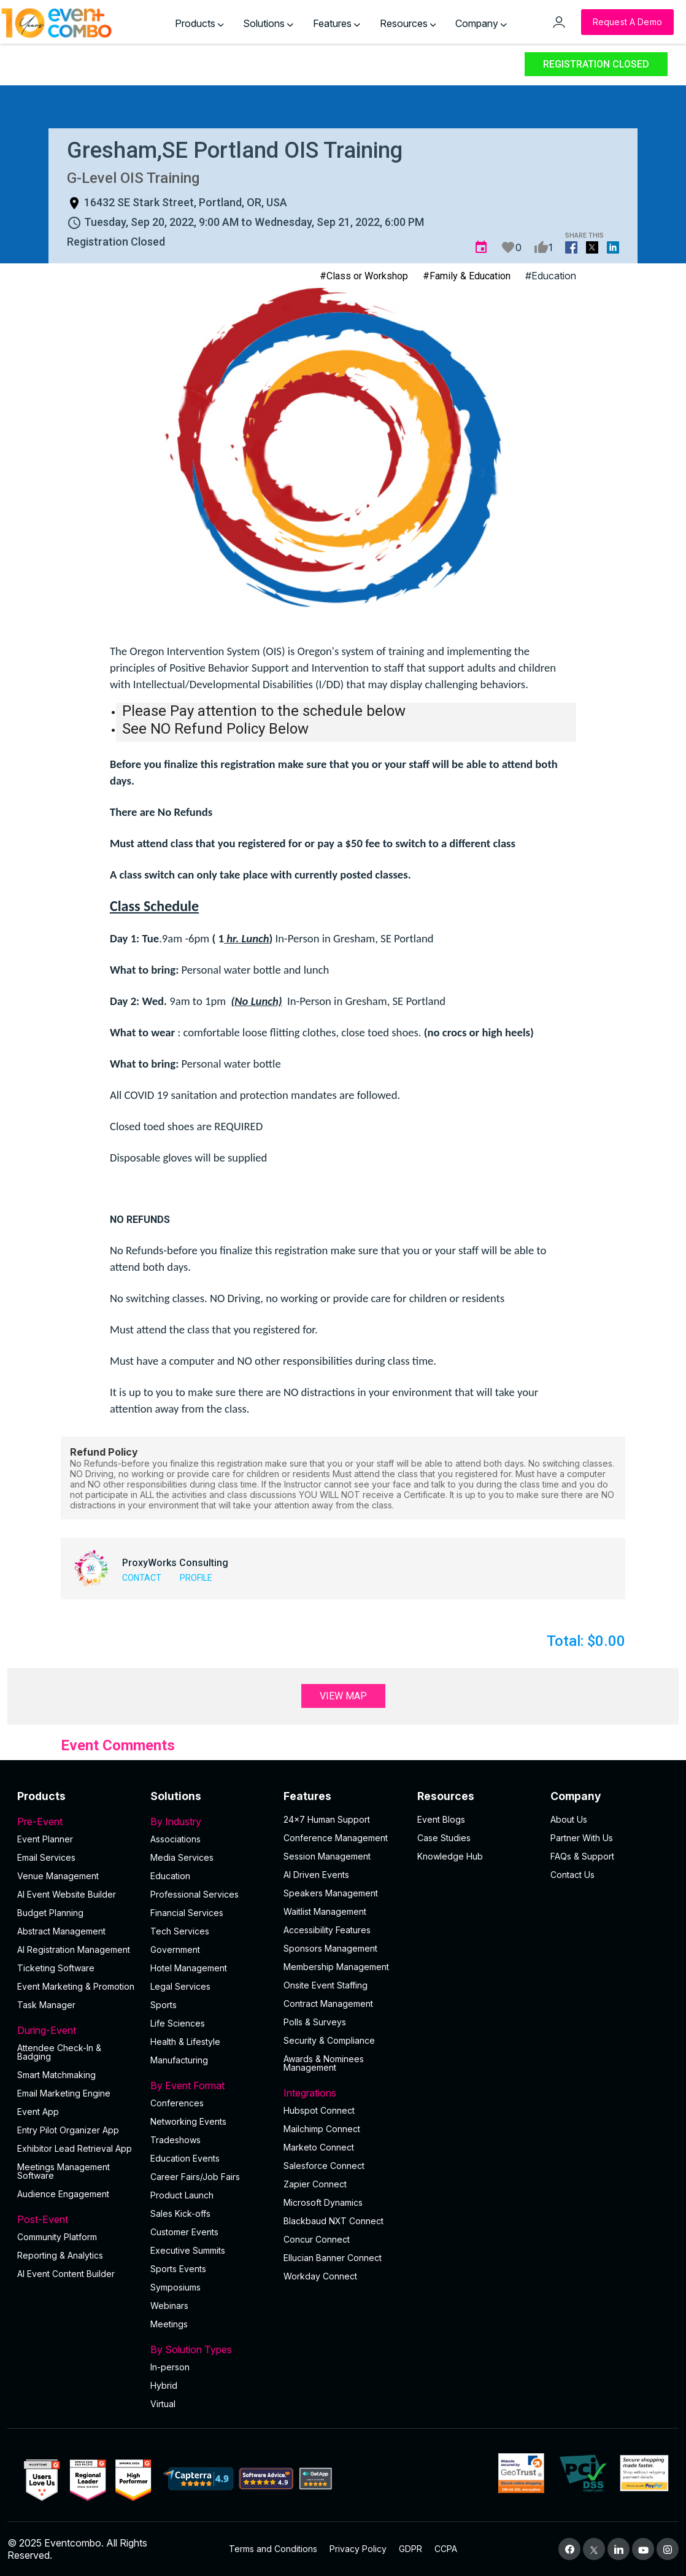 This screenshot has height=2576, width=686. I want to click on Marketo Connect, so click(318, 2147).